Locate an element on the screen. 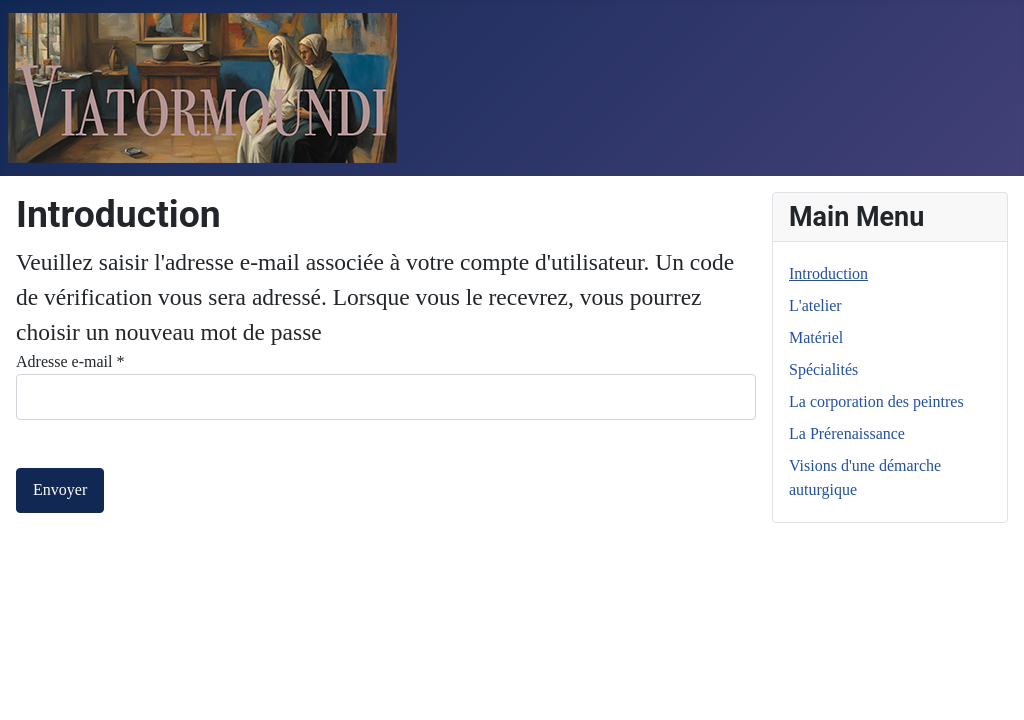 This screenshot has width=1024, height=720. Introduction is located at coordinates (828, 273).